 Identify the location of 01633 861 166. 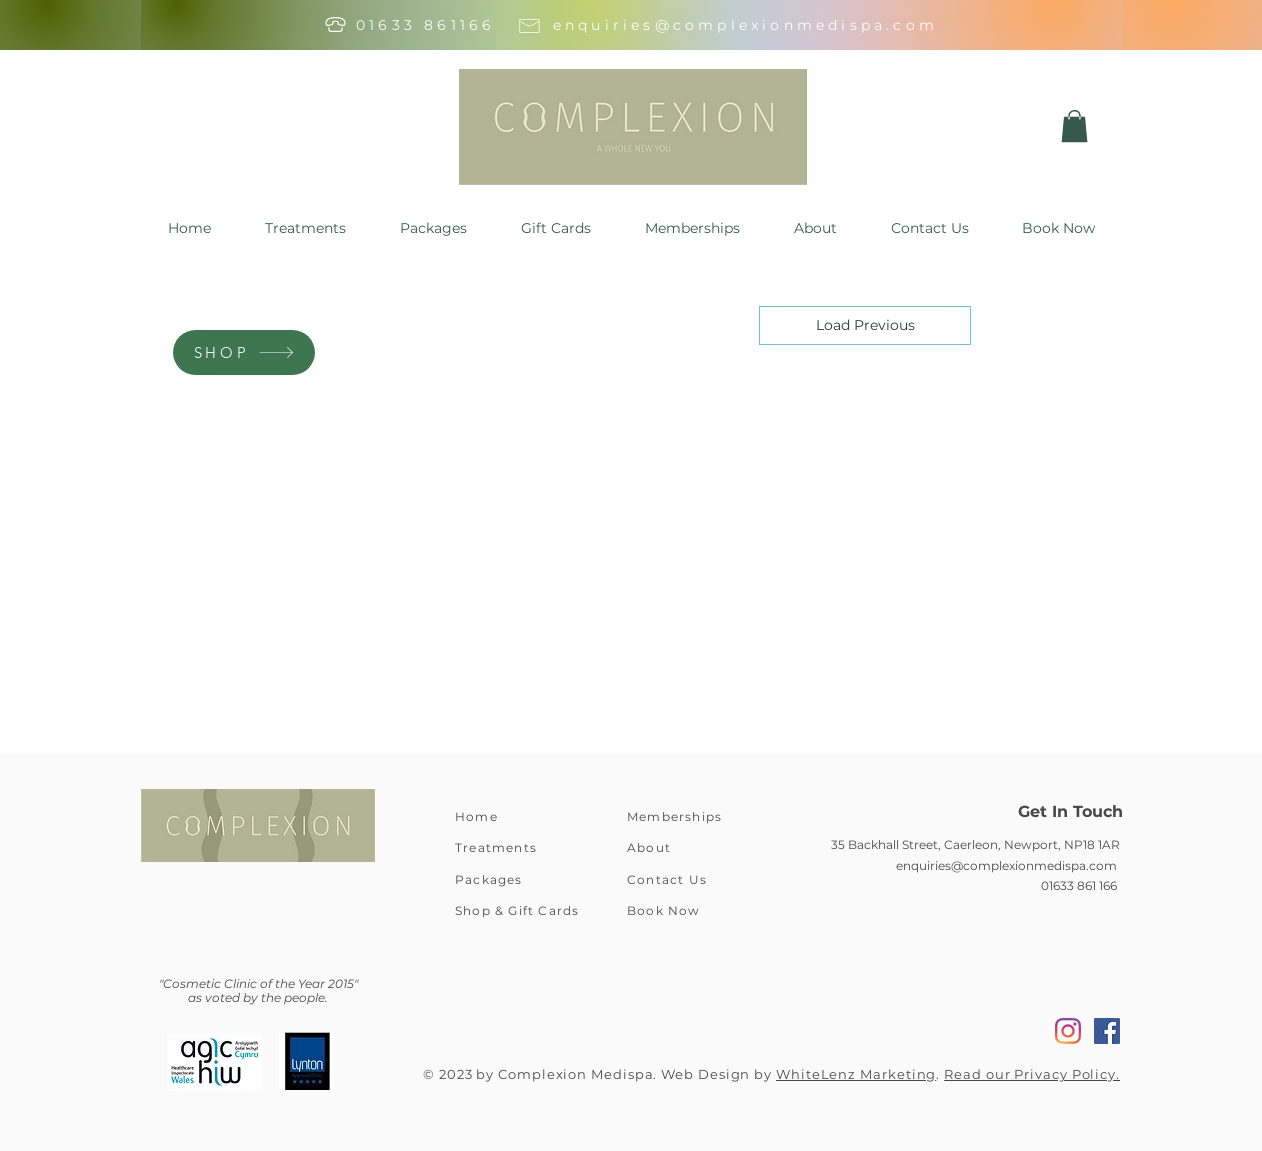
(1079, 885).